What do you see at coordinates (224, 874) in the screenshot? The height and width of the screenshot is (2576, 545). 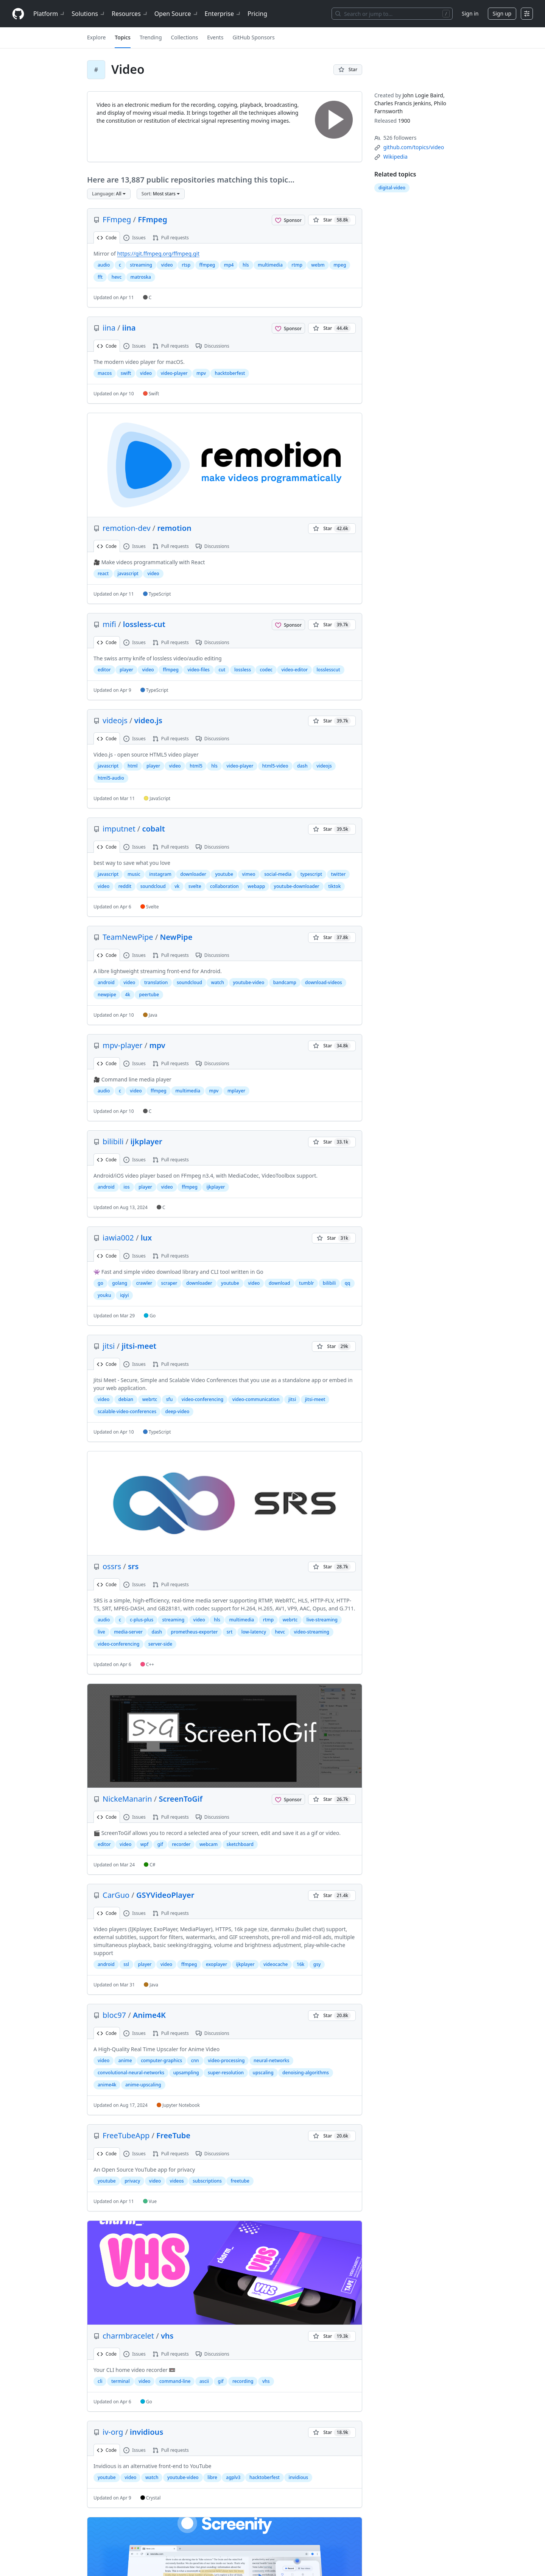 I see `youtube` at bounding box center [224, 874].